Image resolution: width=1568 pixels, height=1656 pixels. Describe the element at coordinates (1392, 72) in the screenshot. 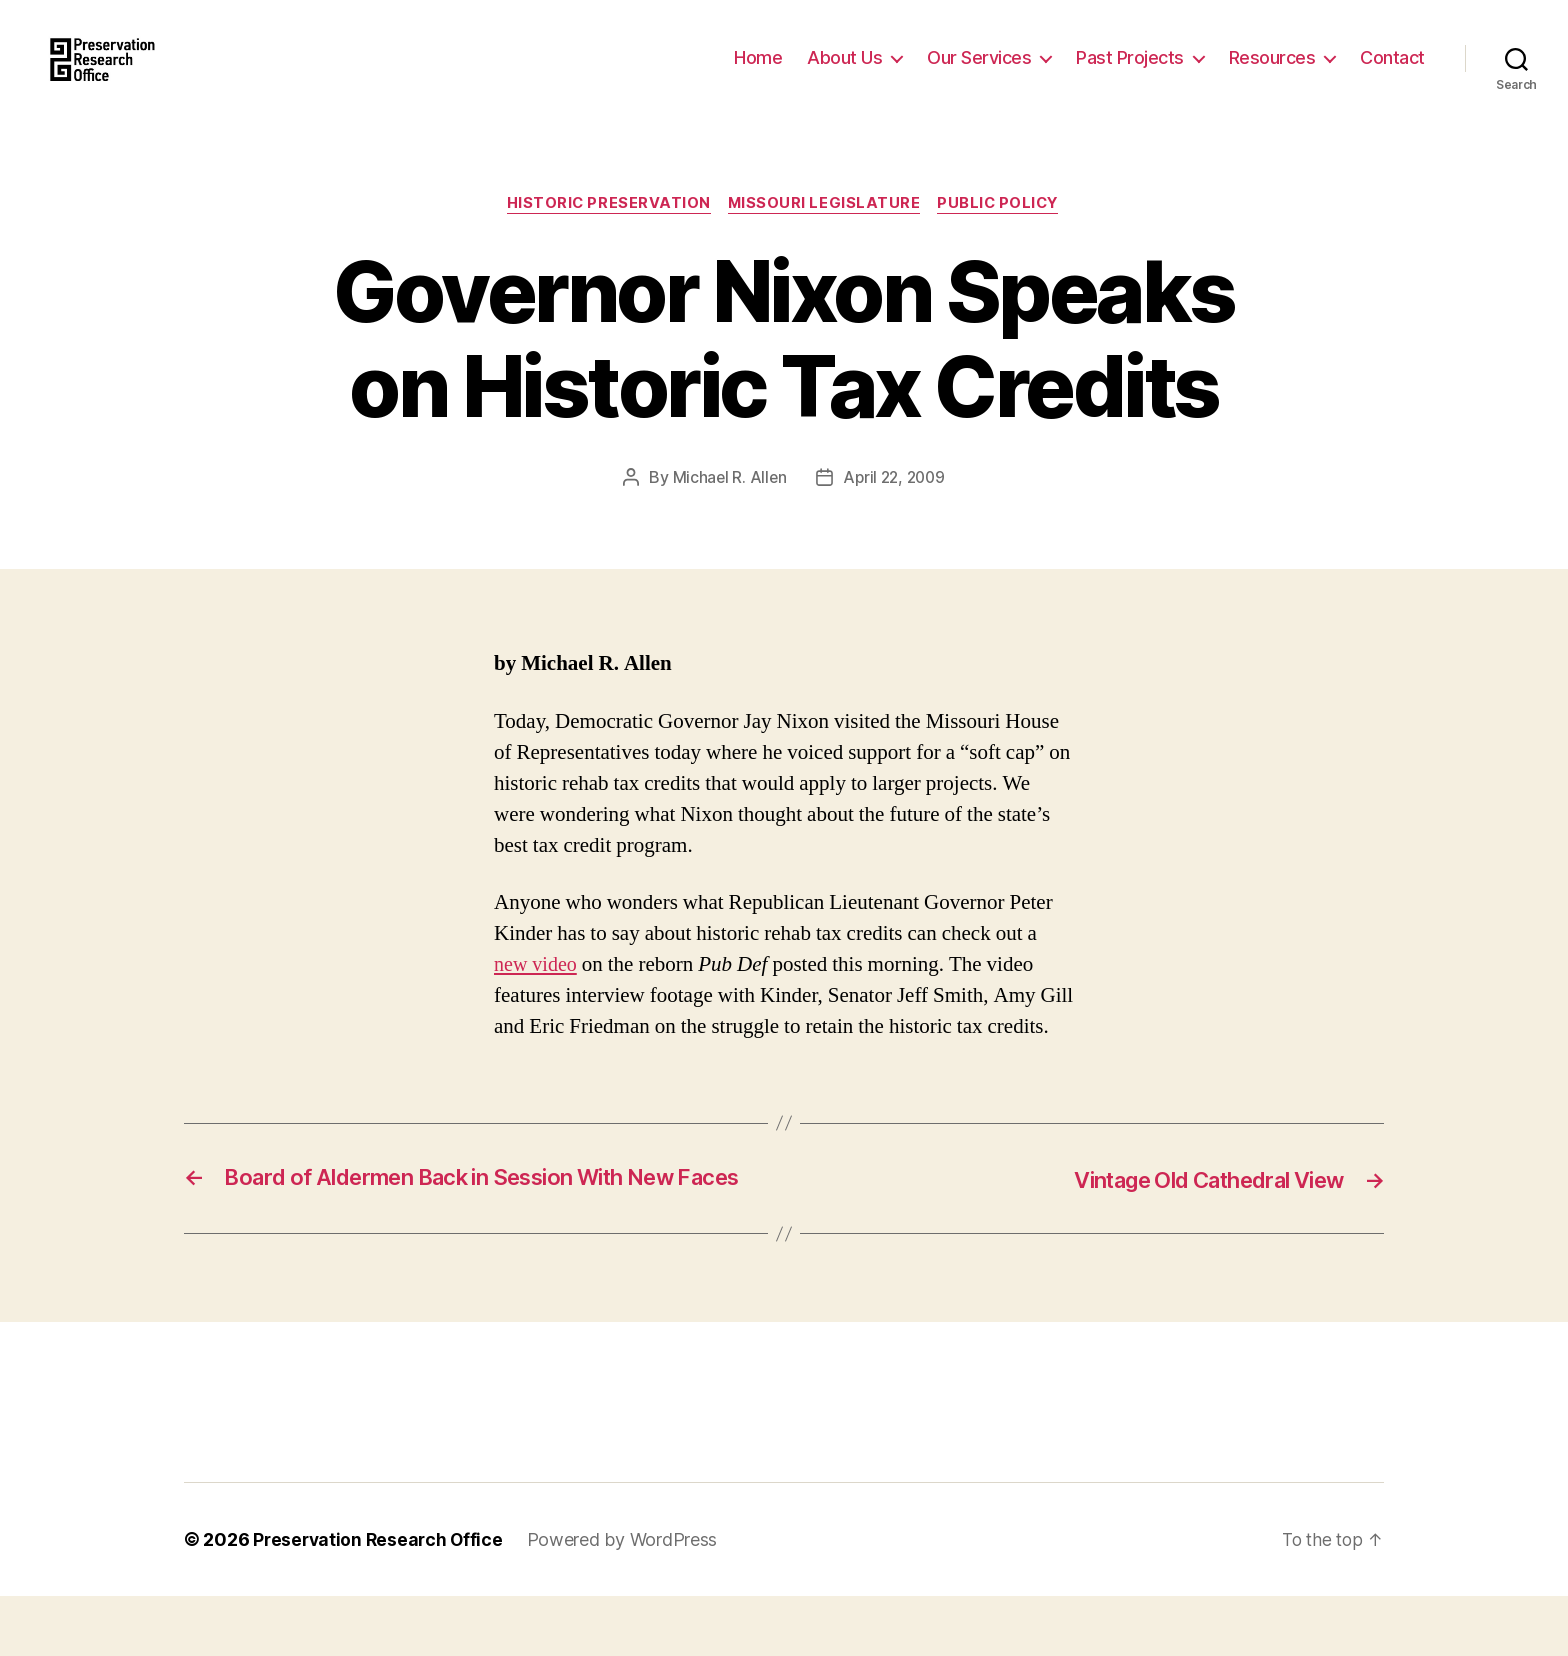

I see `Contact` at that location.